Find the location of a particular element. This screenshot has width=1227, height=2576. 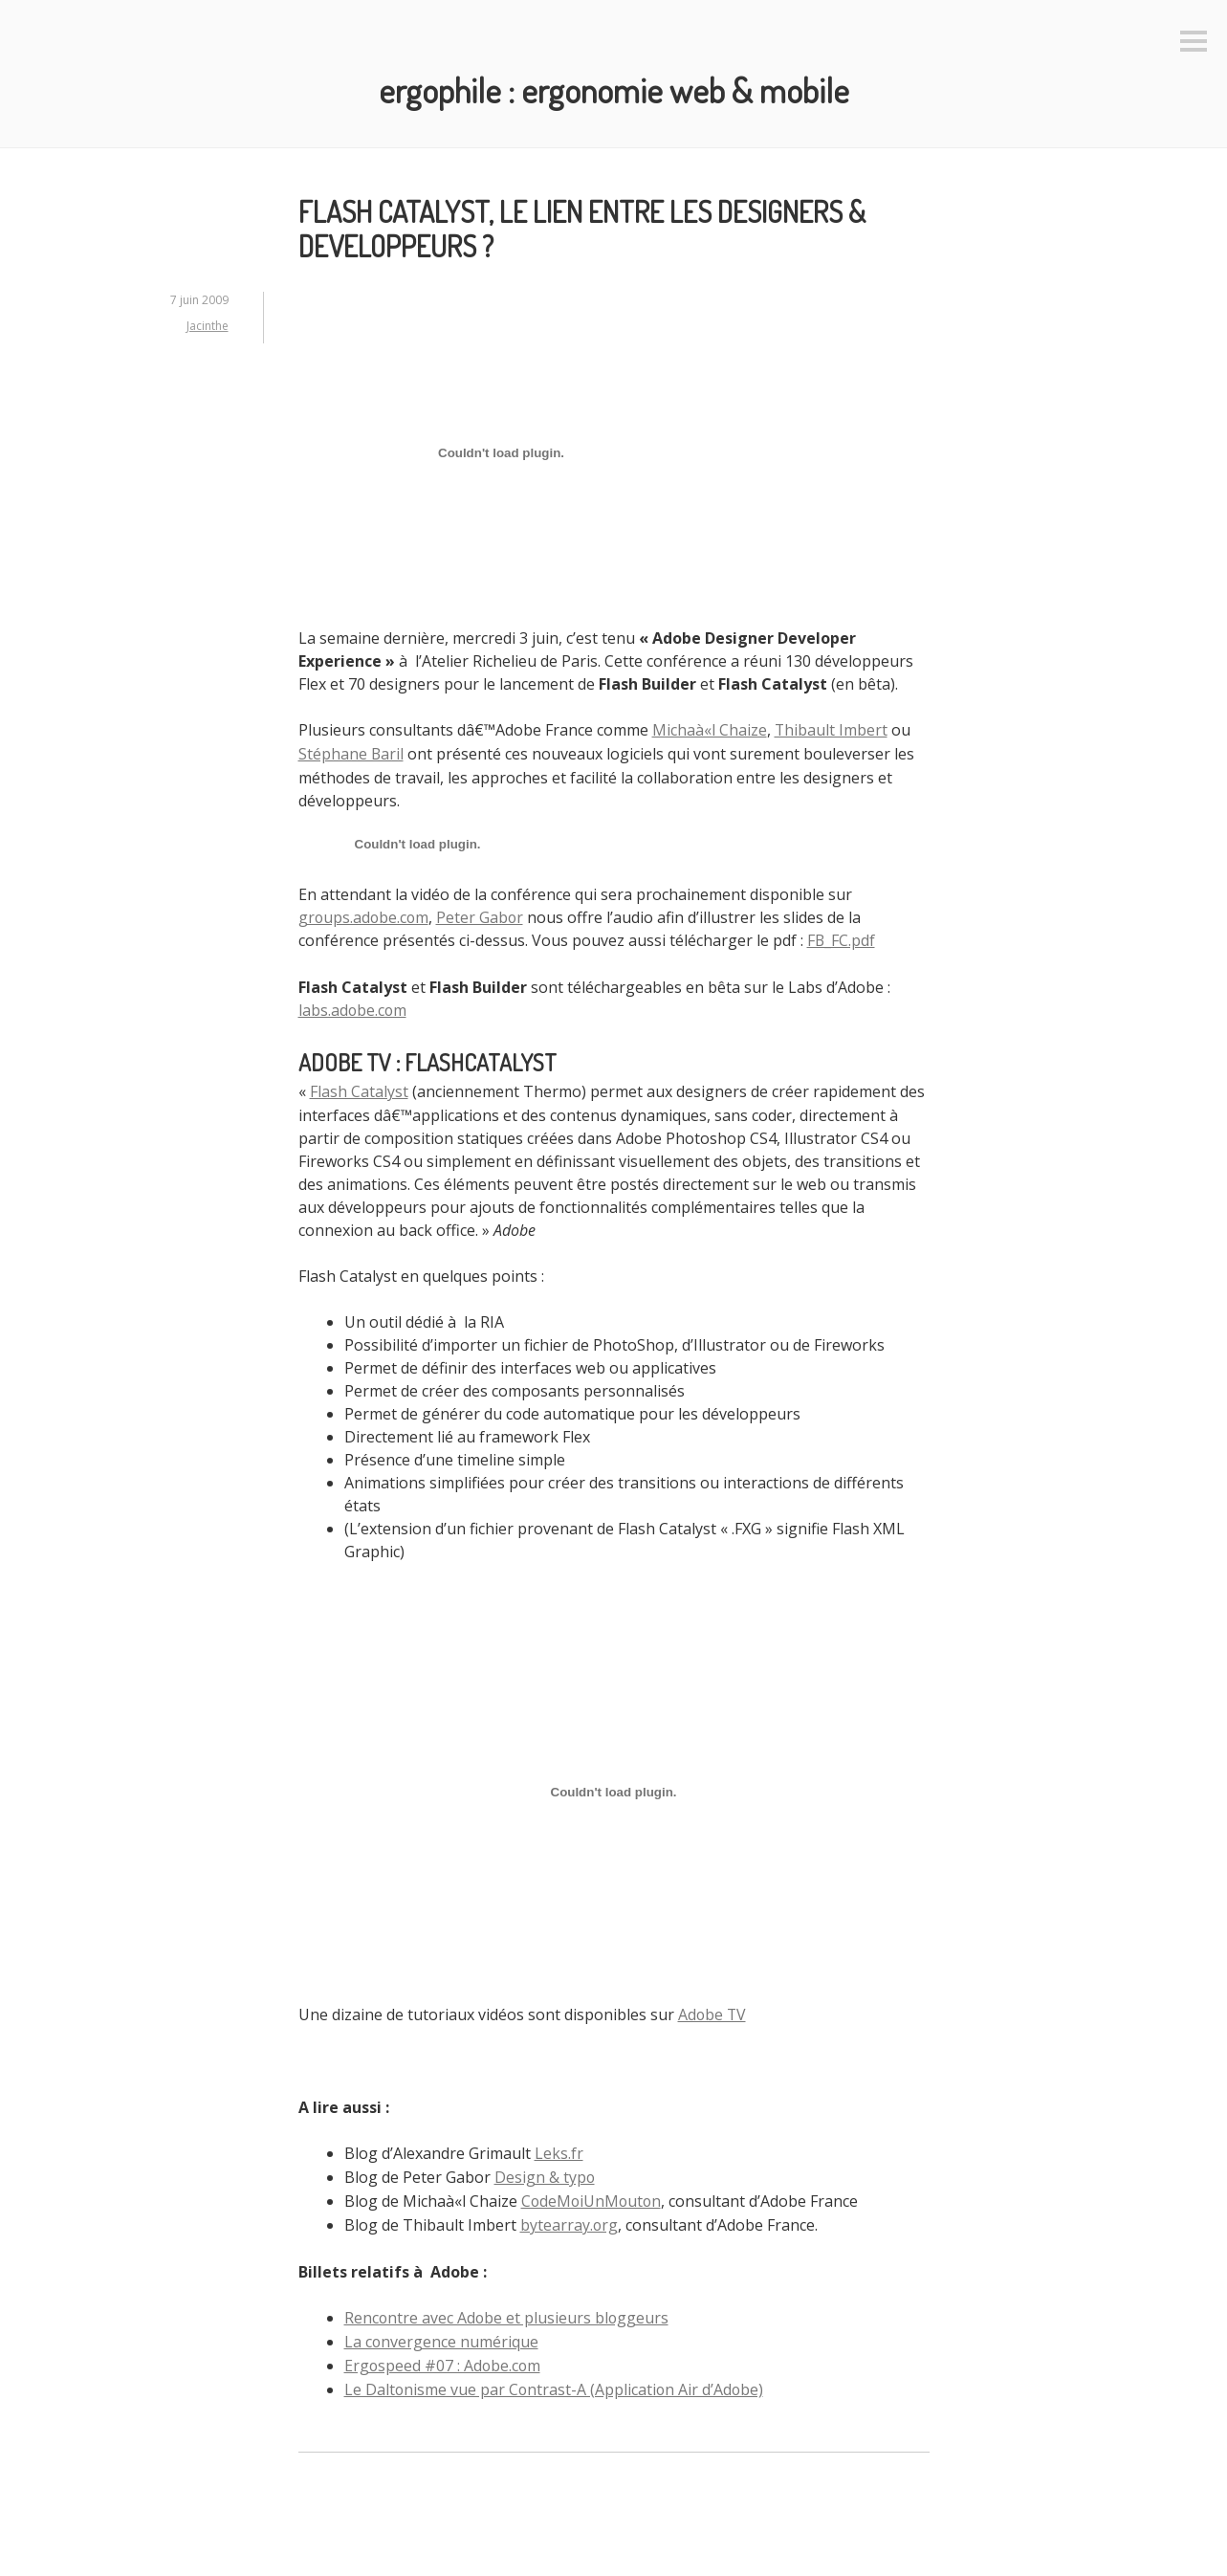

bytearray.org is located at coordinates (569, 2215).